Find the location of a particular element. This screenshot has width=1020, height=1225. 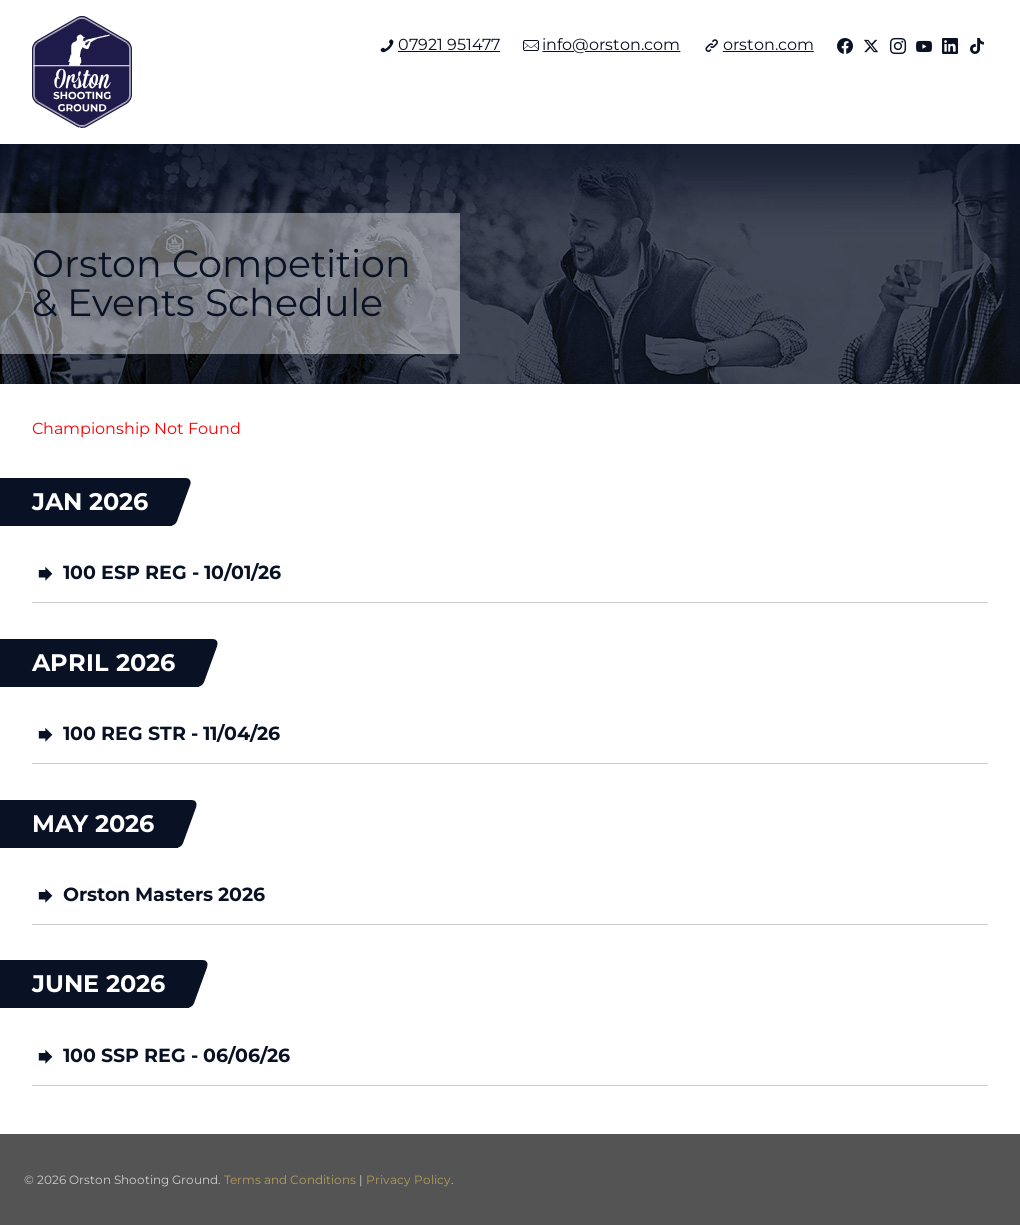

info@orston.com is located at coordinates (601, 44).